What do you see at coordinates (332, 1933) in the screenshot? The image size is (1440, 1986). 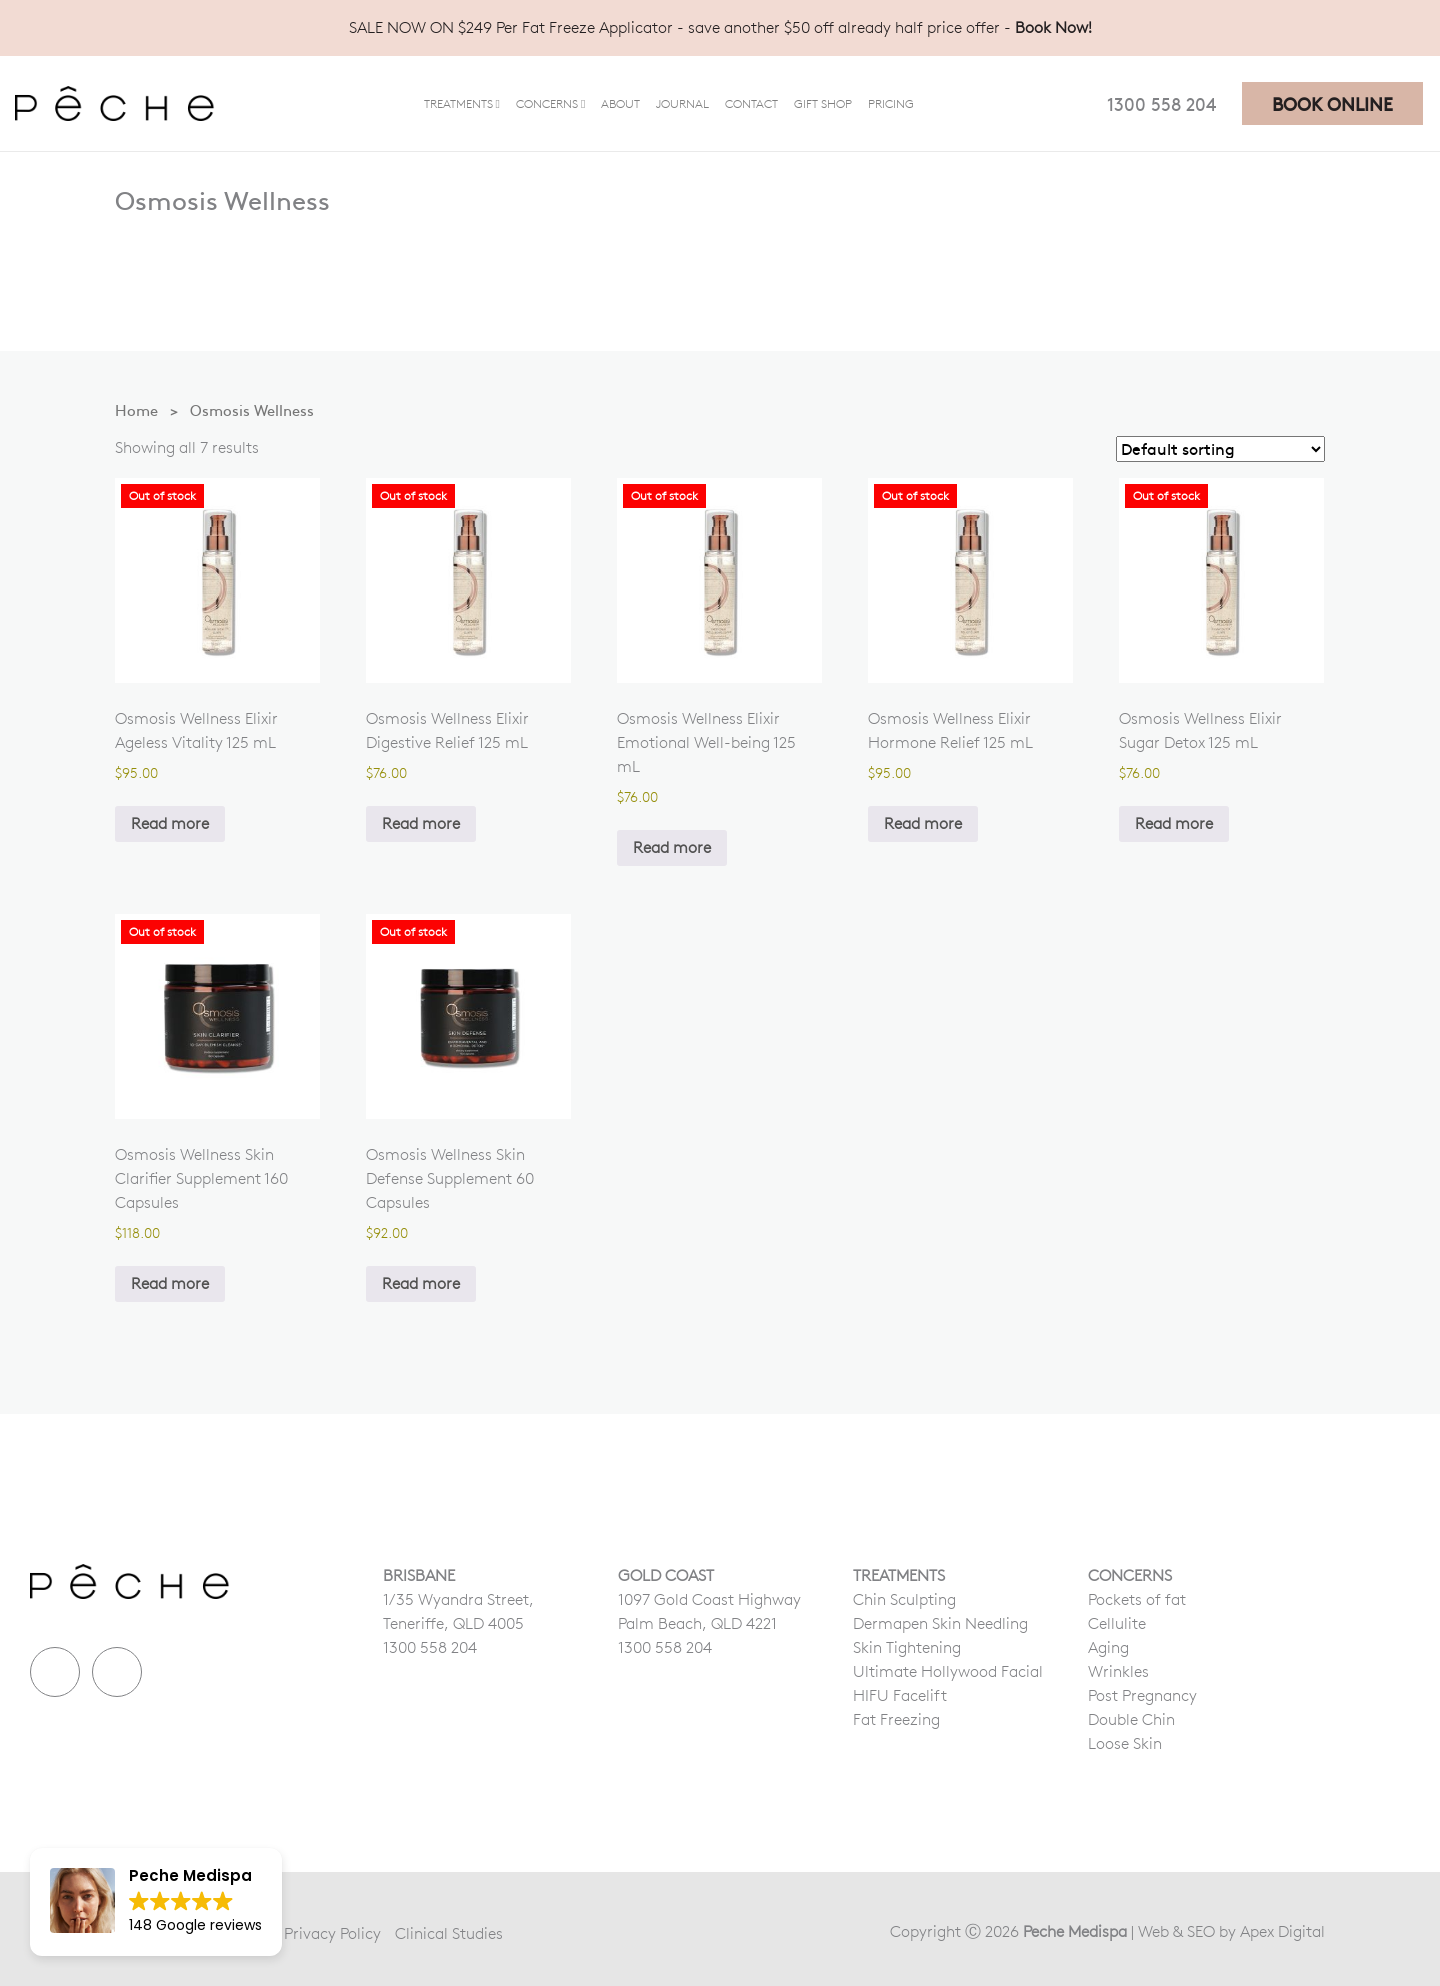 I see `Privacy Policy` at bounding box center [332, 1933].